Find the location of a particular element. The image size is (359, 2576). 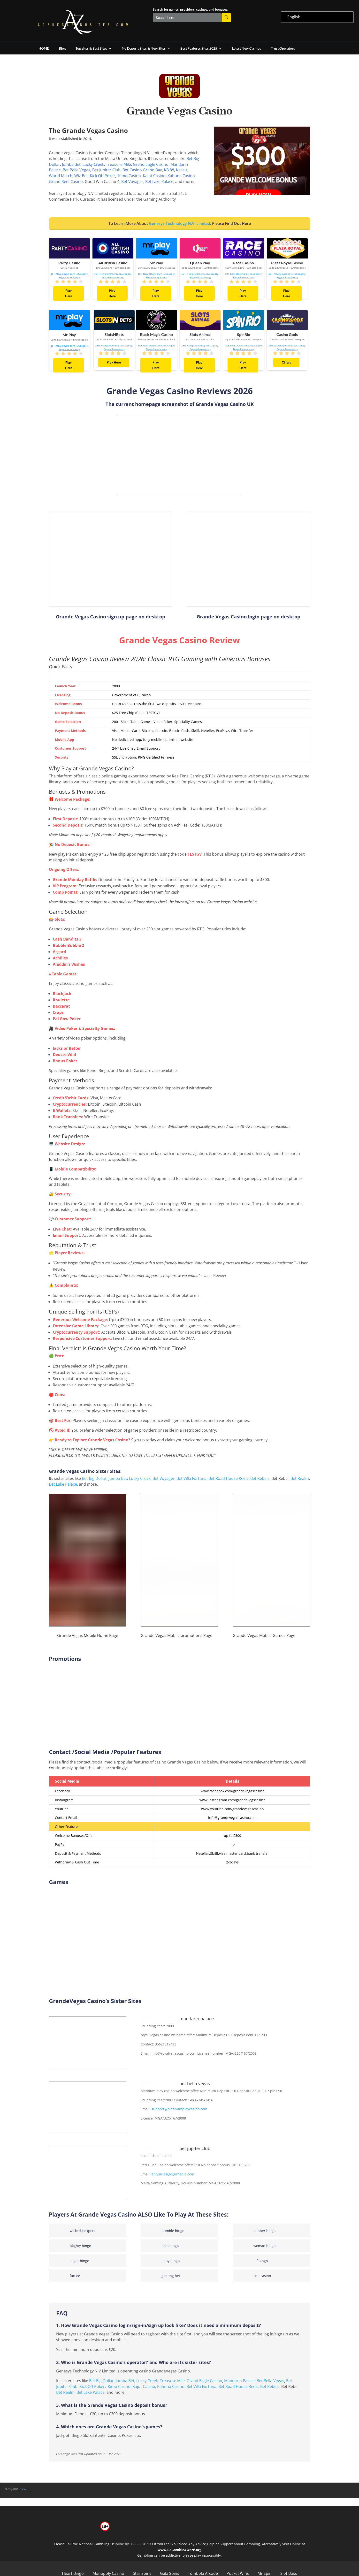

English is located at coordinates (293, 17).